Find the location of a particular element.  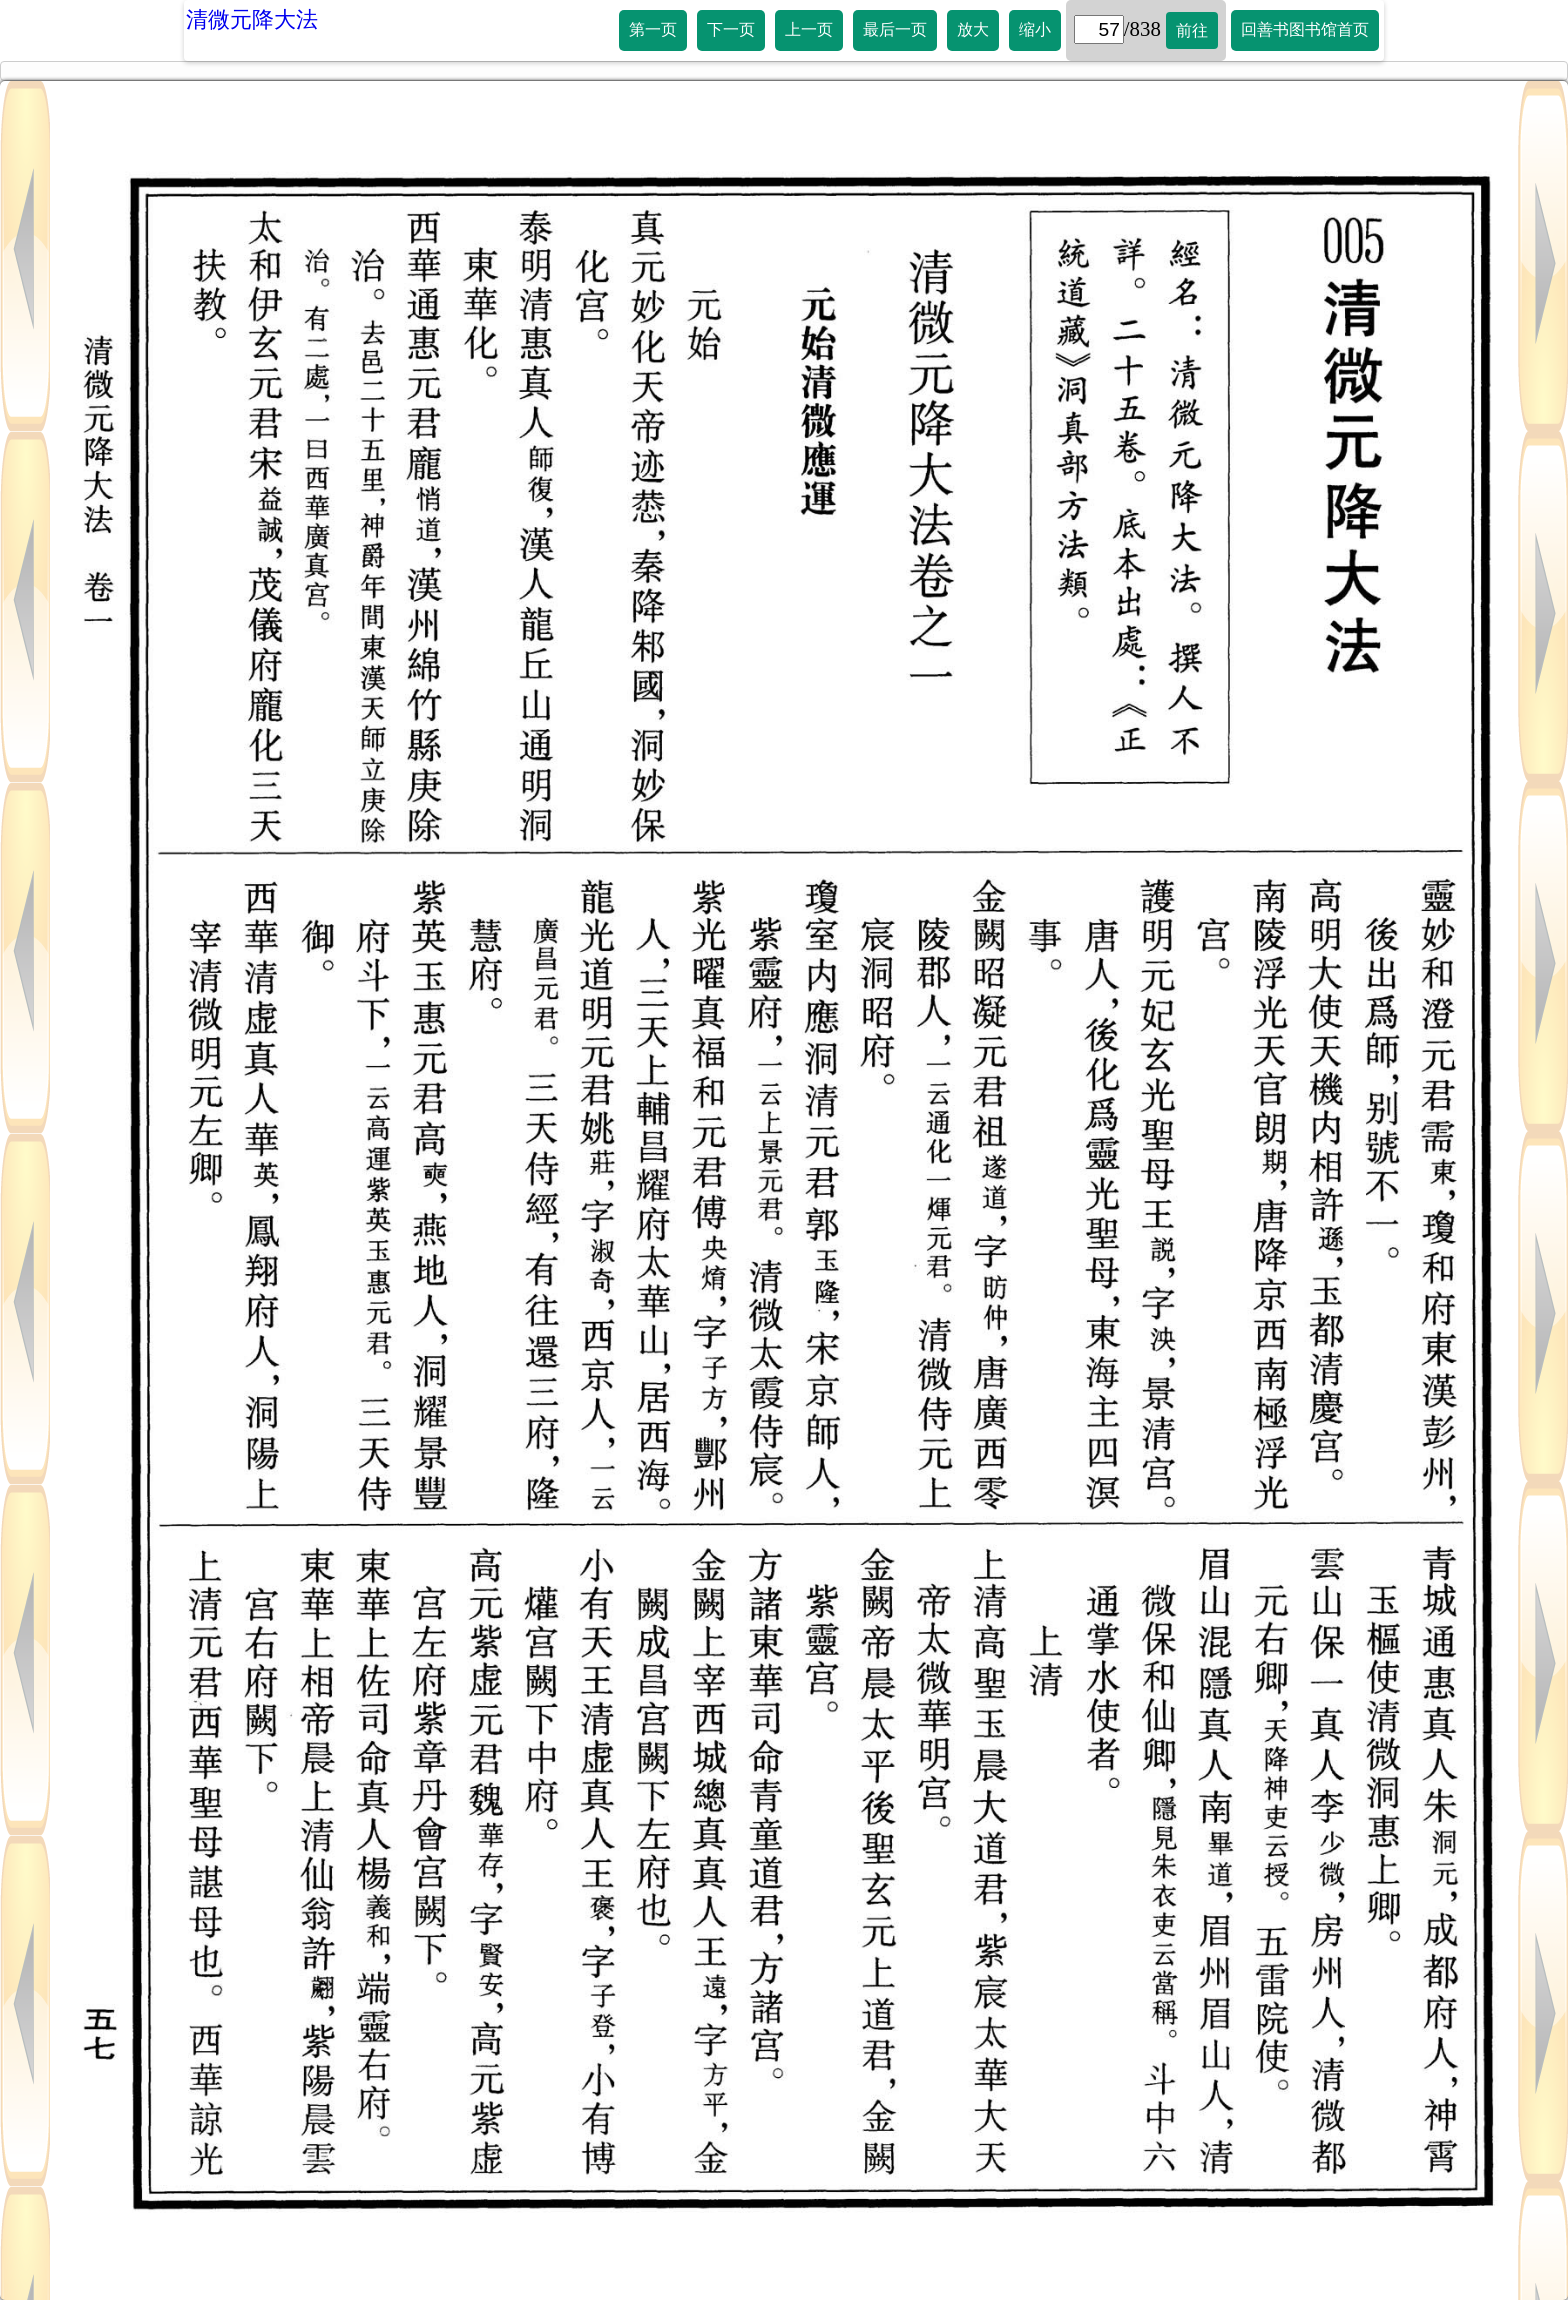

下一页 is located at coordinates (731, 29).